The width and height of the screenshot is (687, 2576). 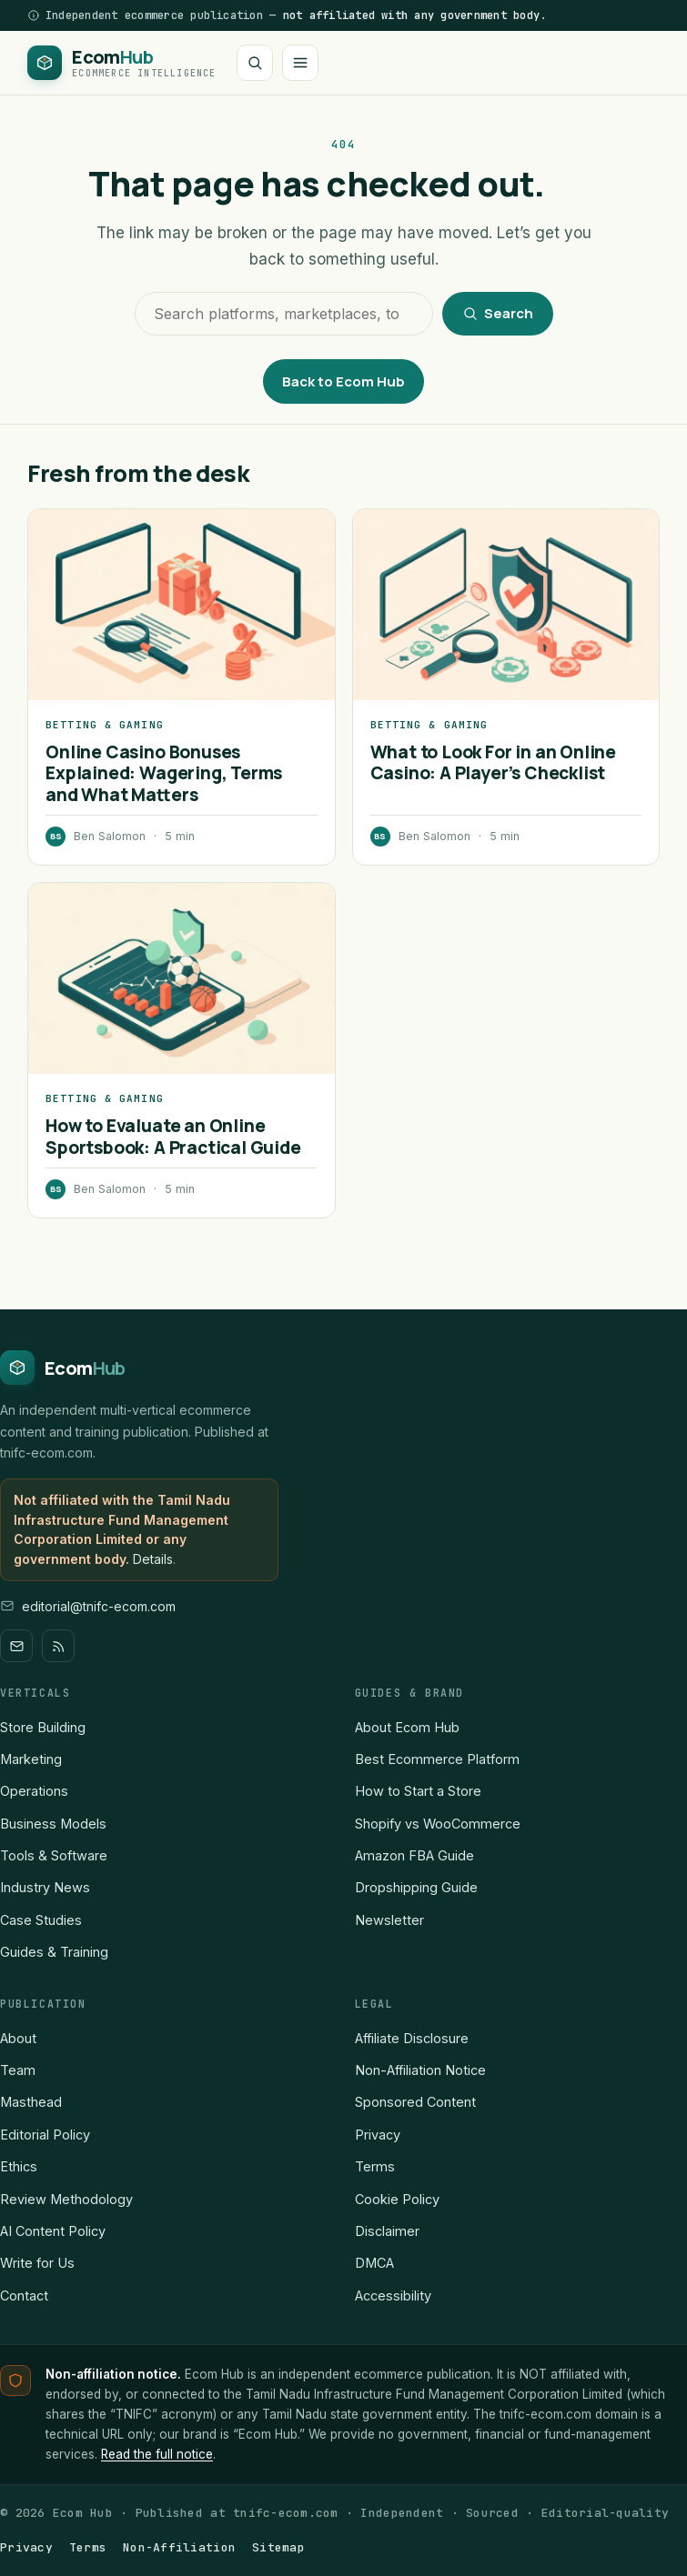 What do you see at coordinates (374, 2262) in the screenshot?
I see `DMCA` at bounding box center [374, 2262].